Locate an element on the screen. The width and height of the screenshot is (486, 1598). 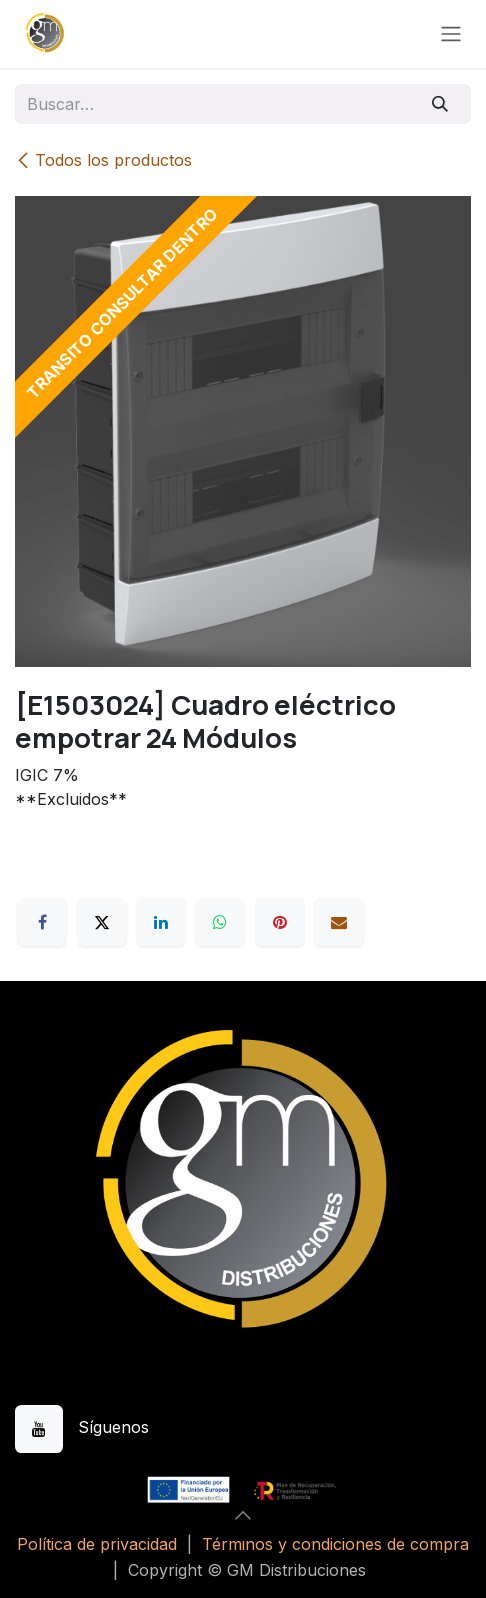
[Correo electrónico] is located at coordinates (339, 922).